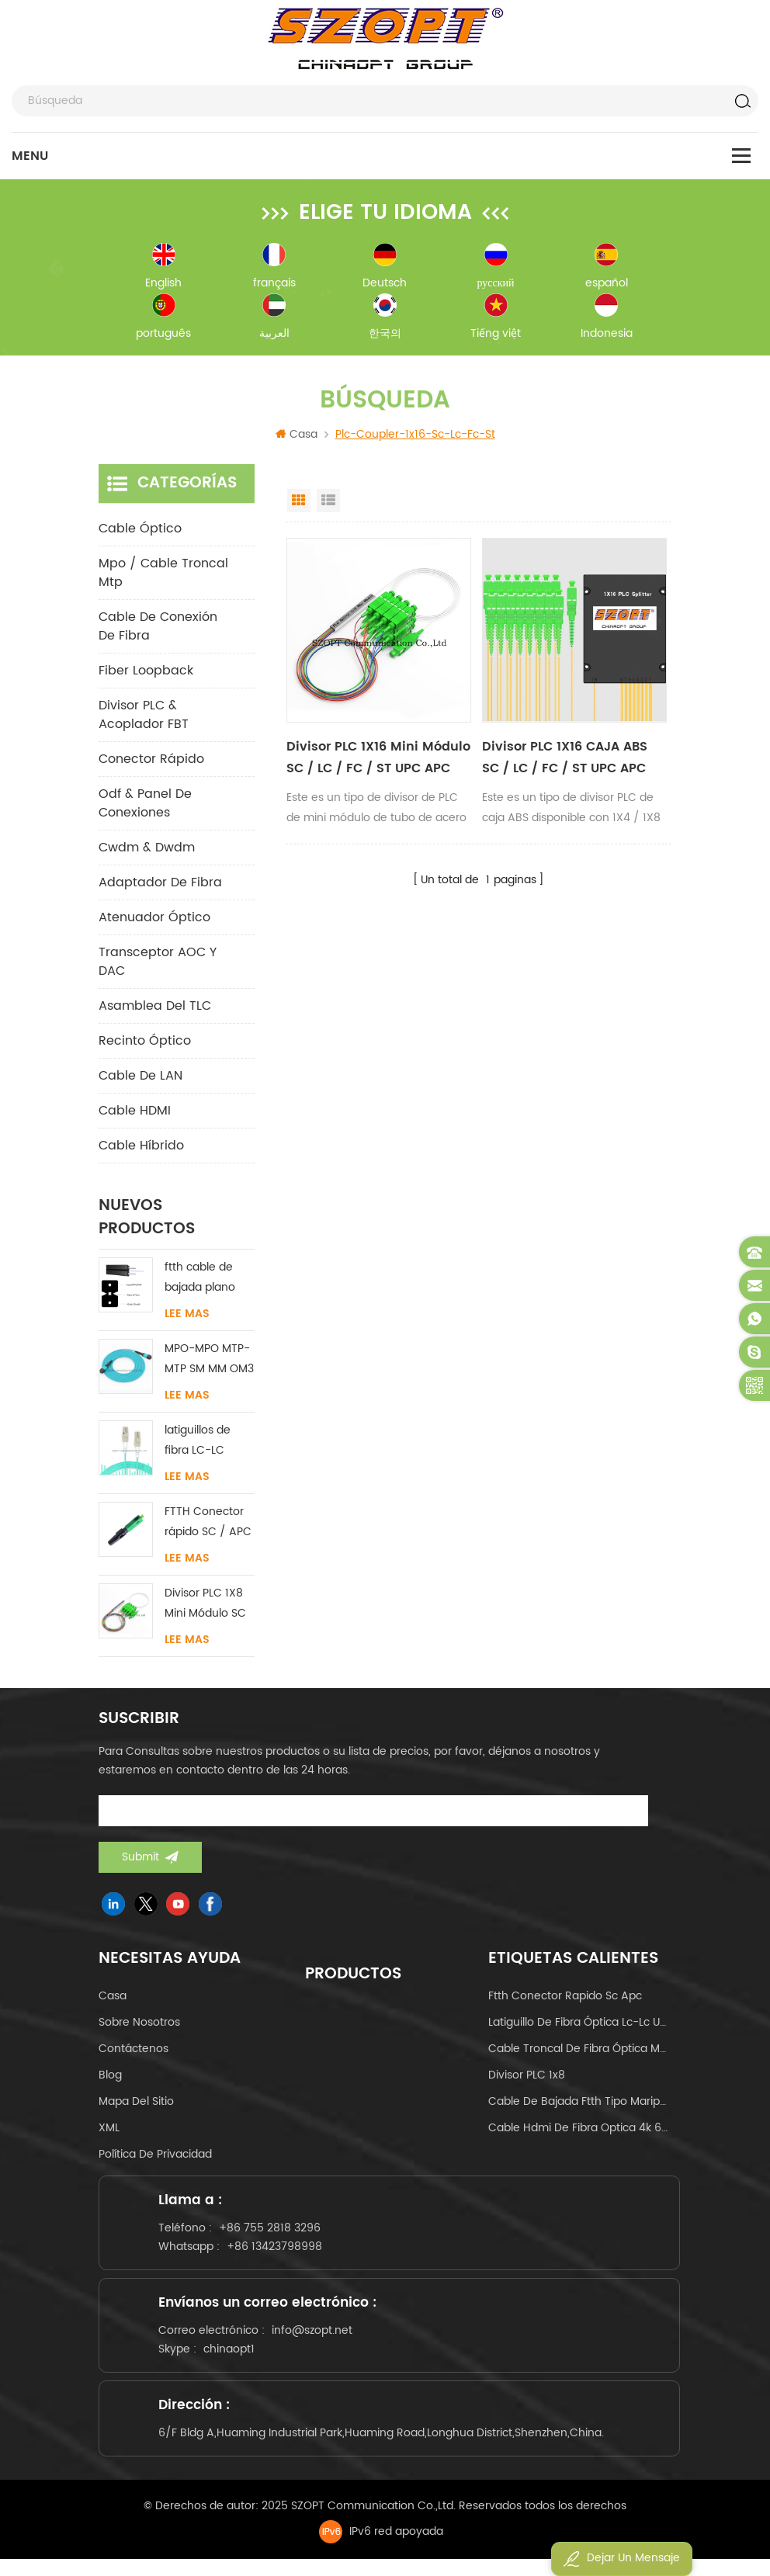 Image resolution: width=770 pixels, height=2576 pixels. What do you see at coordinates (298, 503) in the screenshot?
I see `Grid View` at bounding box center [298, 503].